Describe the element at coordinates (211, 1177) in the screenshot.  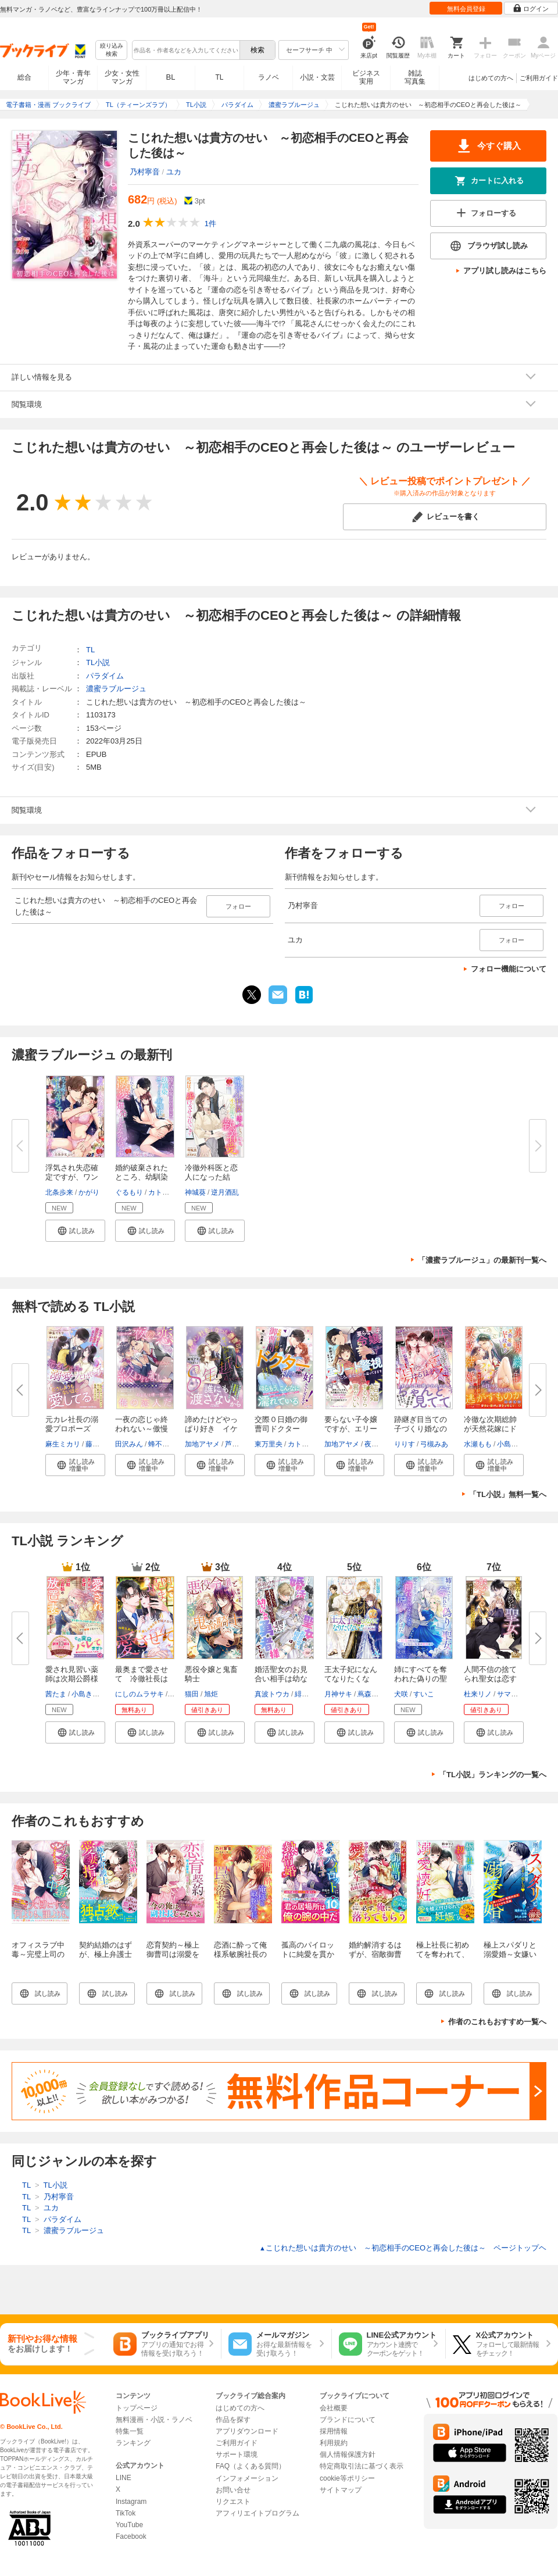
I see `冷徹外科医と恋人になった結果、...` at that location.